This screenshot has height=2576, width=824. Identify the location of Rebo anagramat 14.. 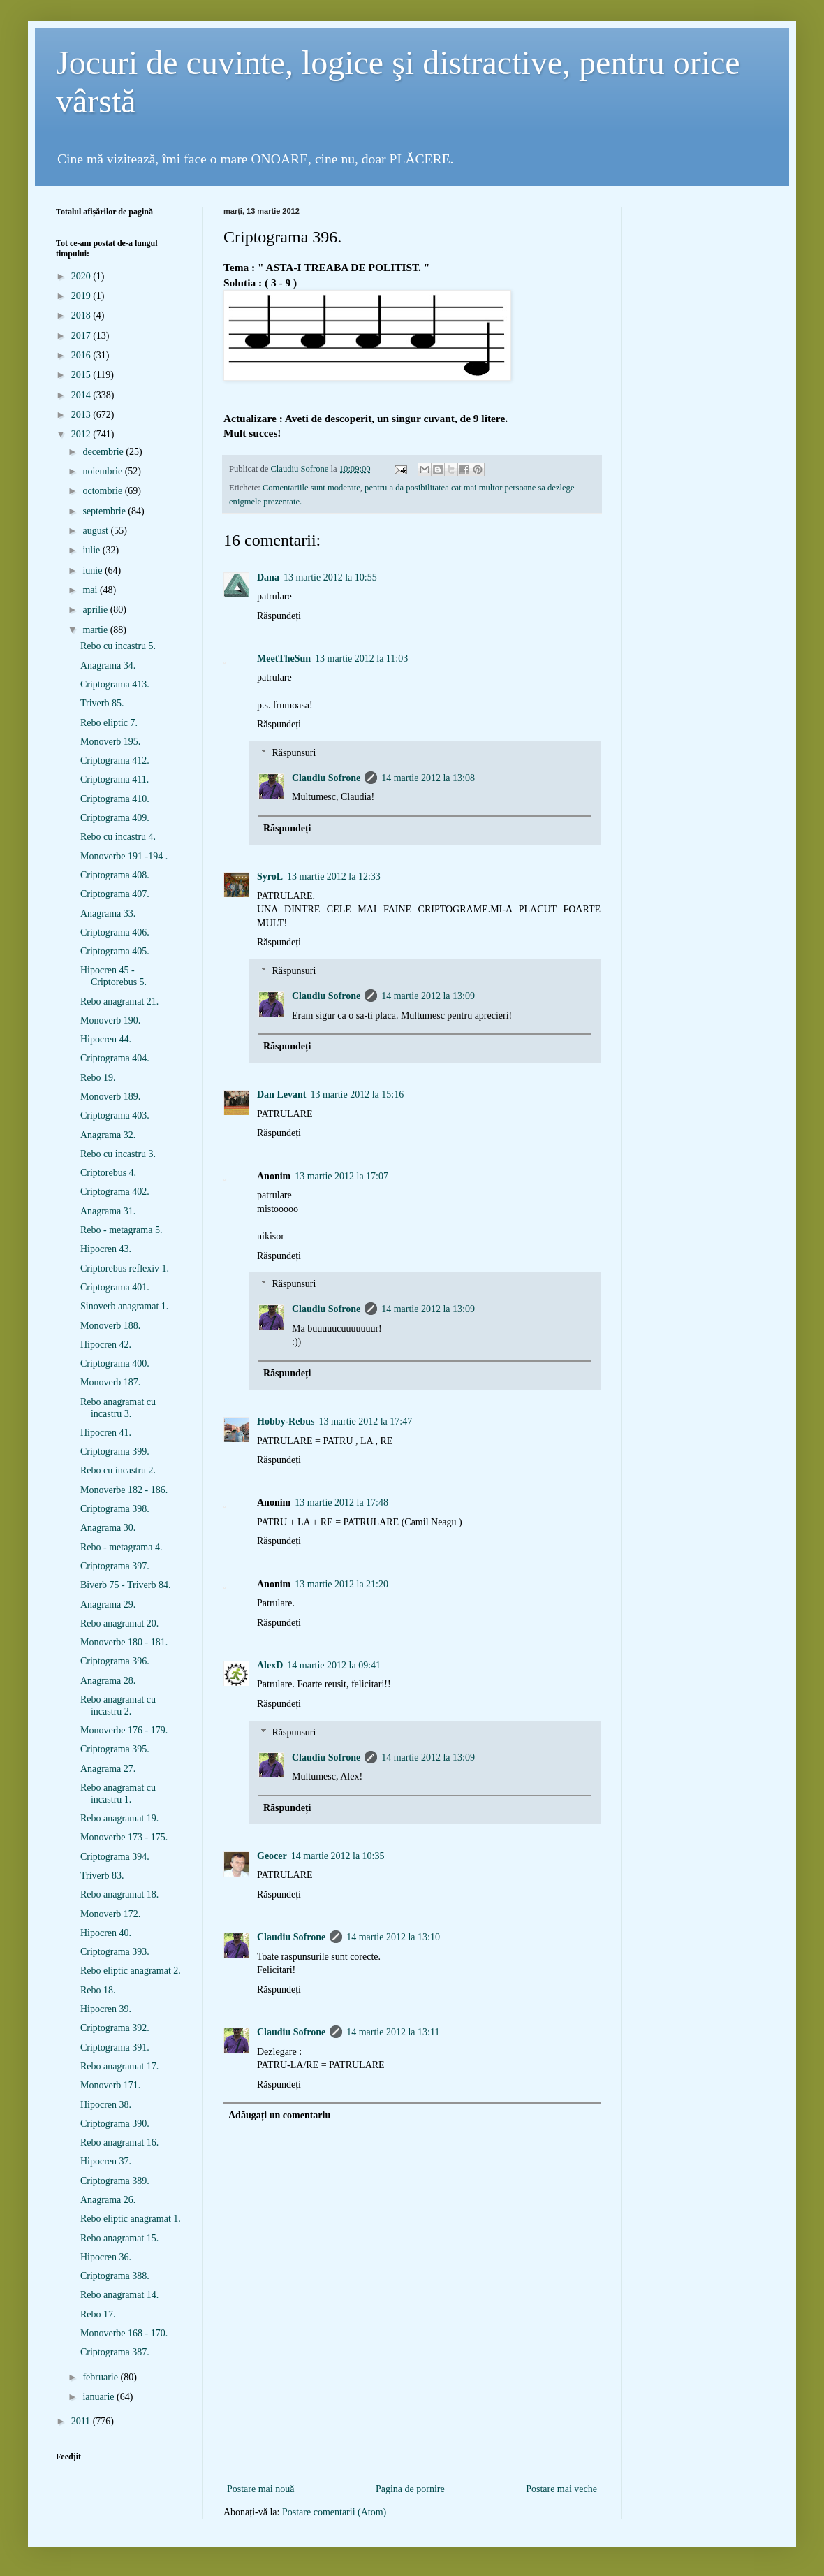
(119, 2295).